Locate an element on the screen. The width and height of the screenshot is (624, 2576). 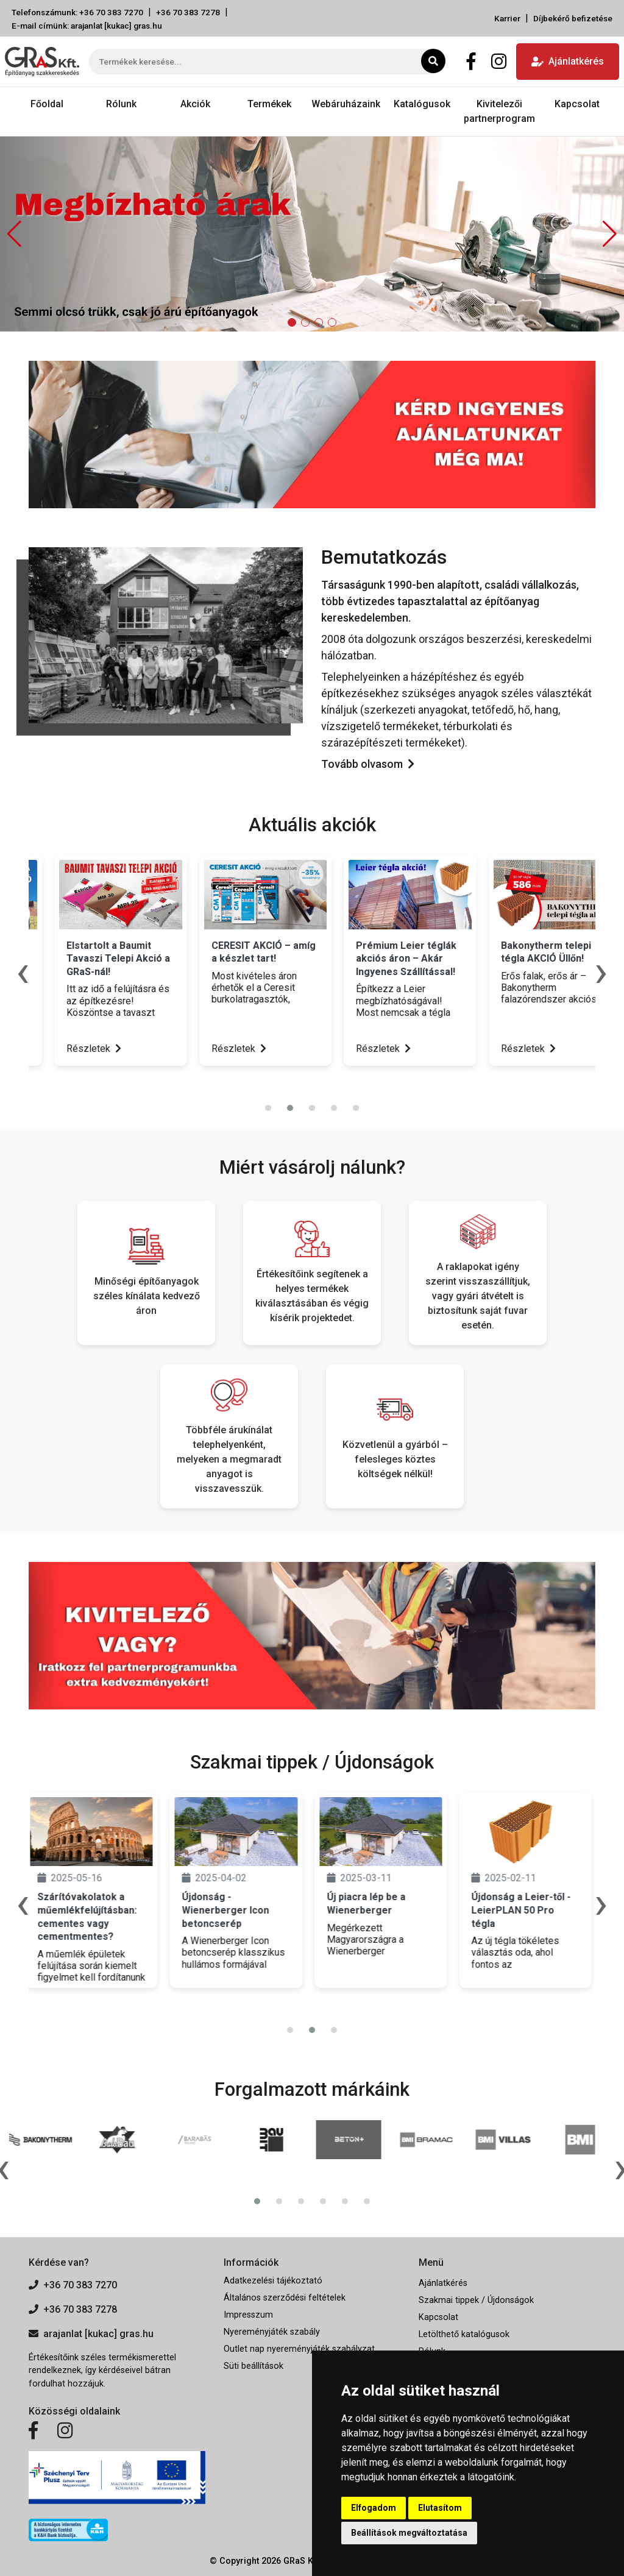
Tovább olvasom is located at coordinates (367, 764).